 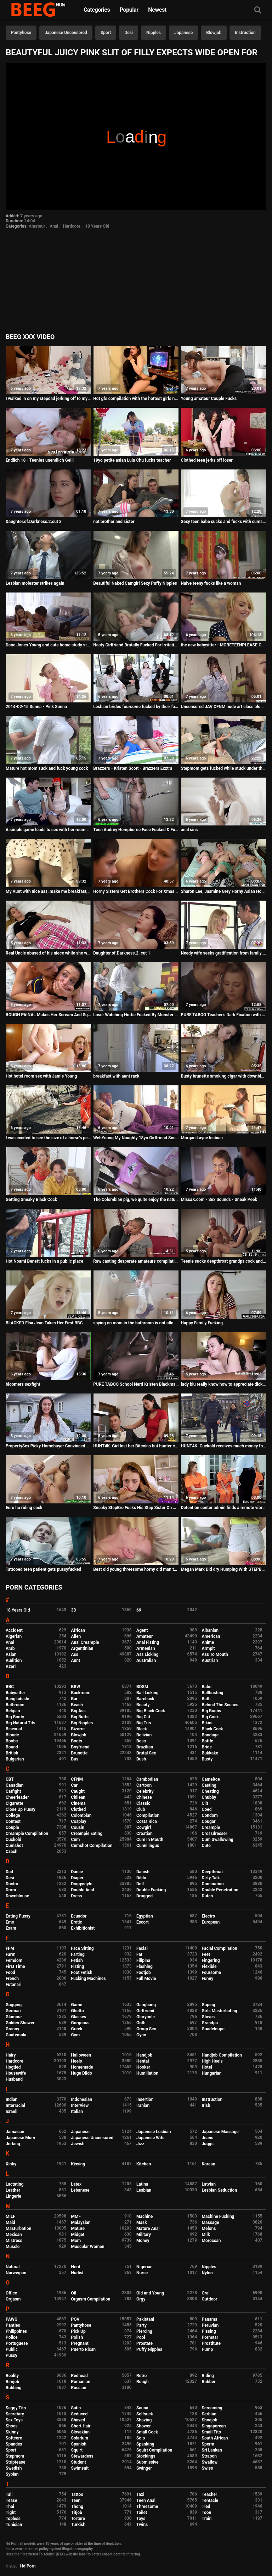 What do you see at coordinates (144, 2099) in the screenshot?
I see `Insertion` at bounding box center [144, 2099].